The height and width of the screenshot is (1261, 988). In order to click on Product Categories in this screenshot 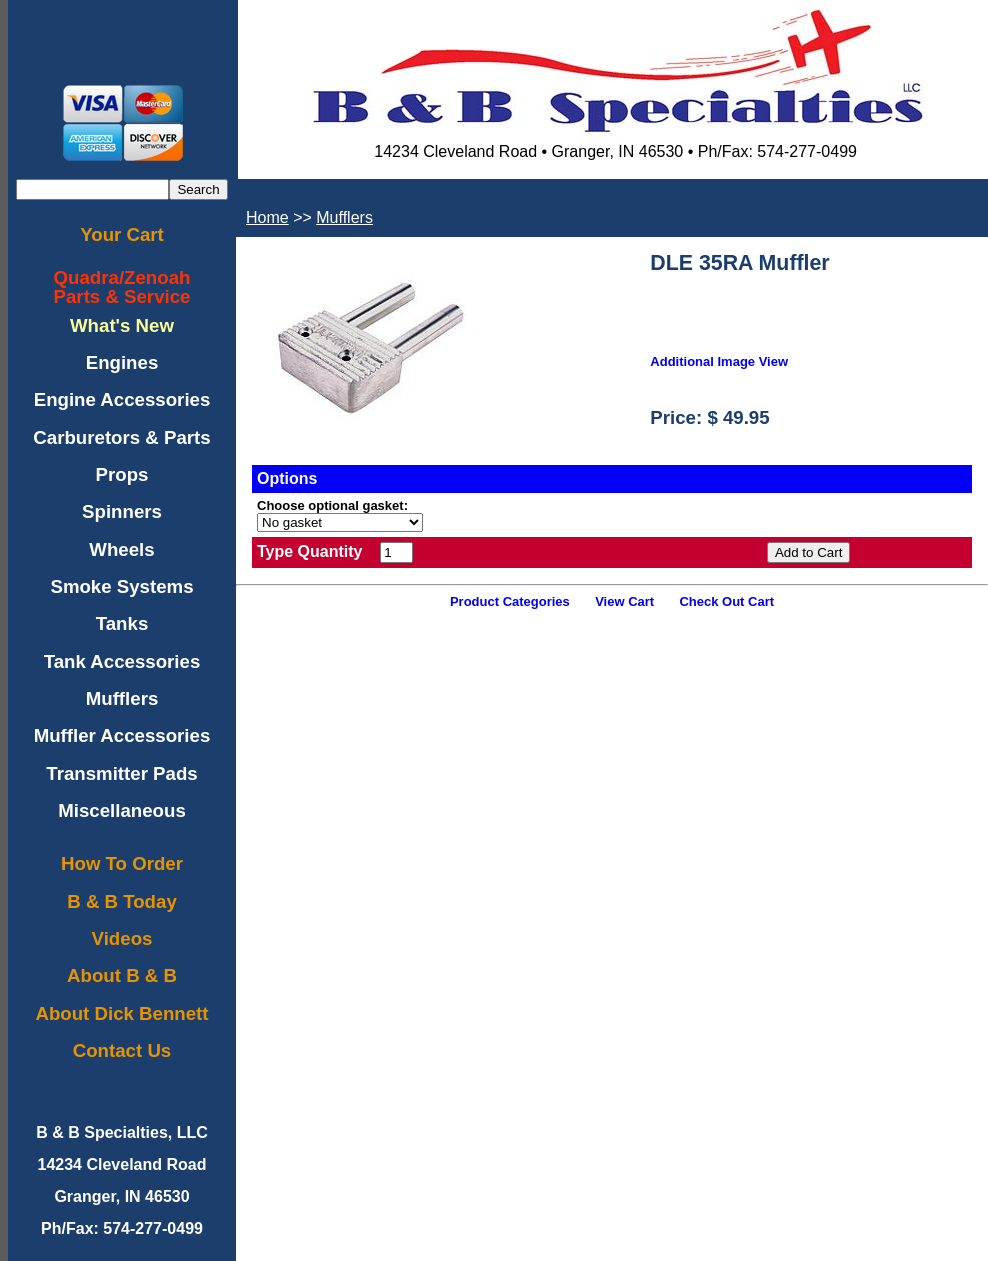, I will do `click(510, 601)`.